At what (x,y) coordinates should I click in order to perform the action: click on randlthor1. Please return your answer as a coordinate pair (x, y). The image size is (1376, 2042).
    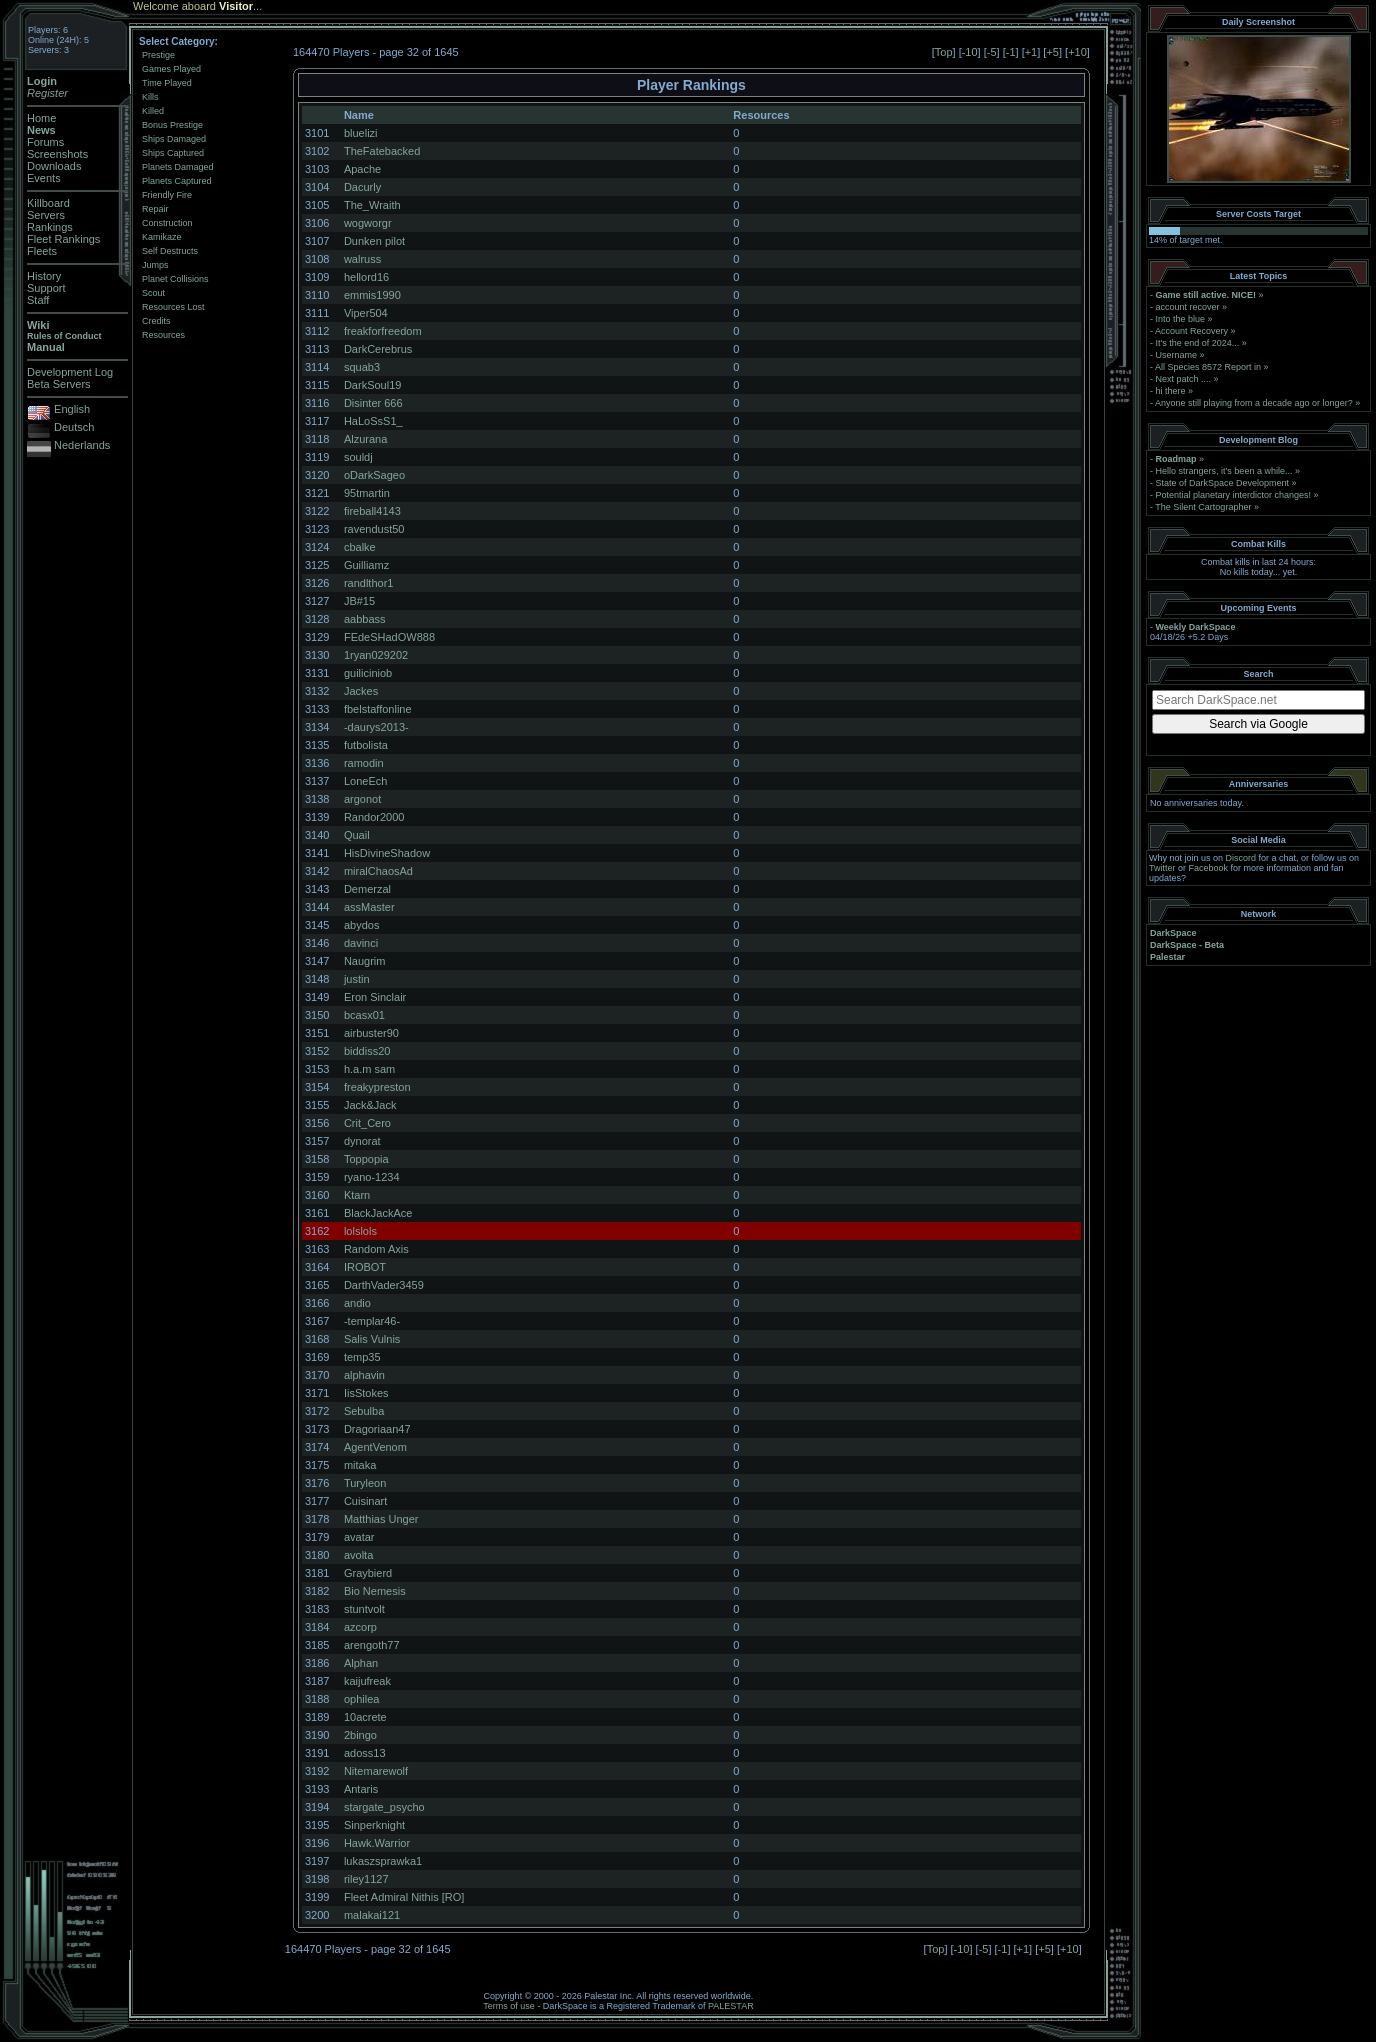
    Looking at the image, I should click on (369, 583).